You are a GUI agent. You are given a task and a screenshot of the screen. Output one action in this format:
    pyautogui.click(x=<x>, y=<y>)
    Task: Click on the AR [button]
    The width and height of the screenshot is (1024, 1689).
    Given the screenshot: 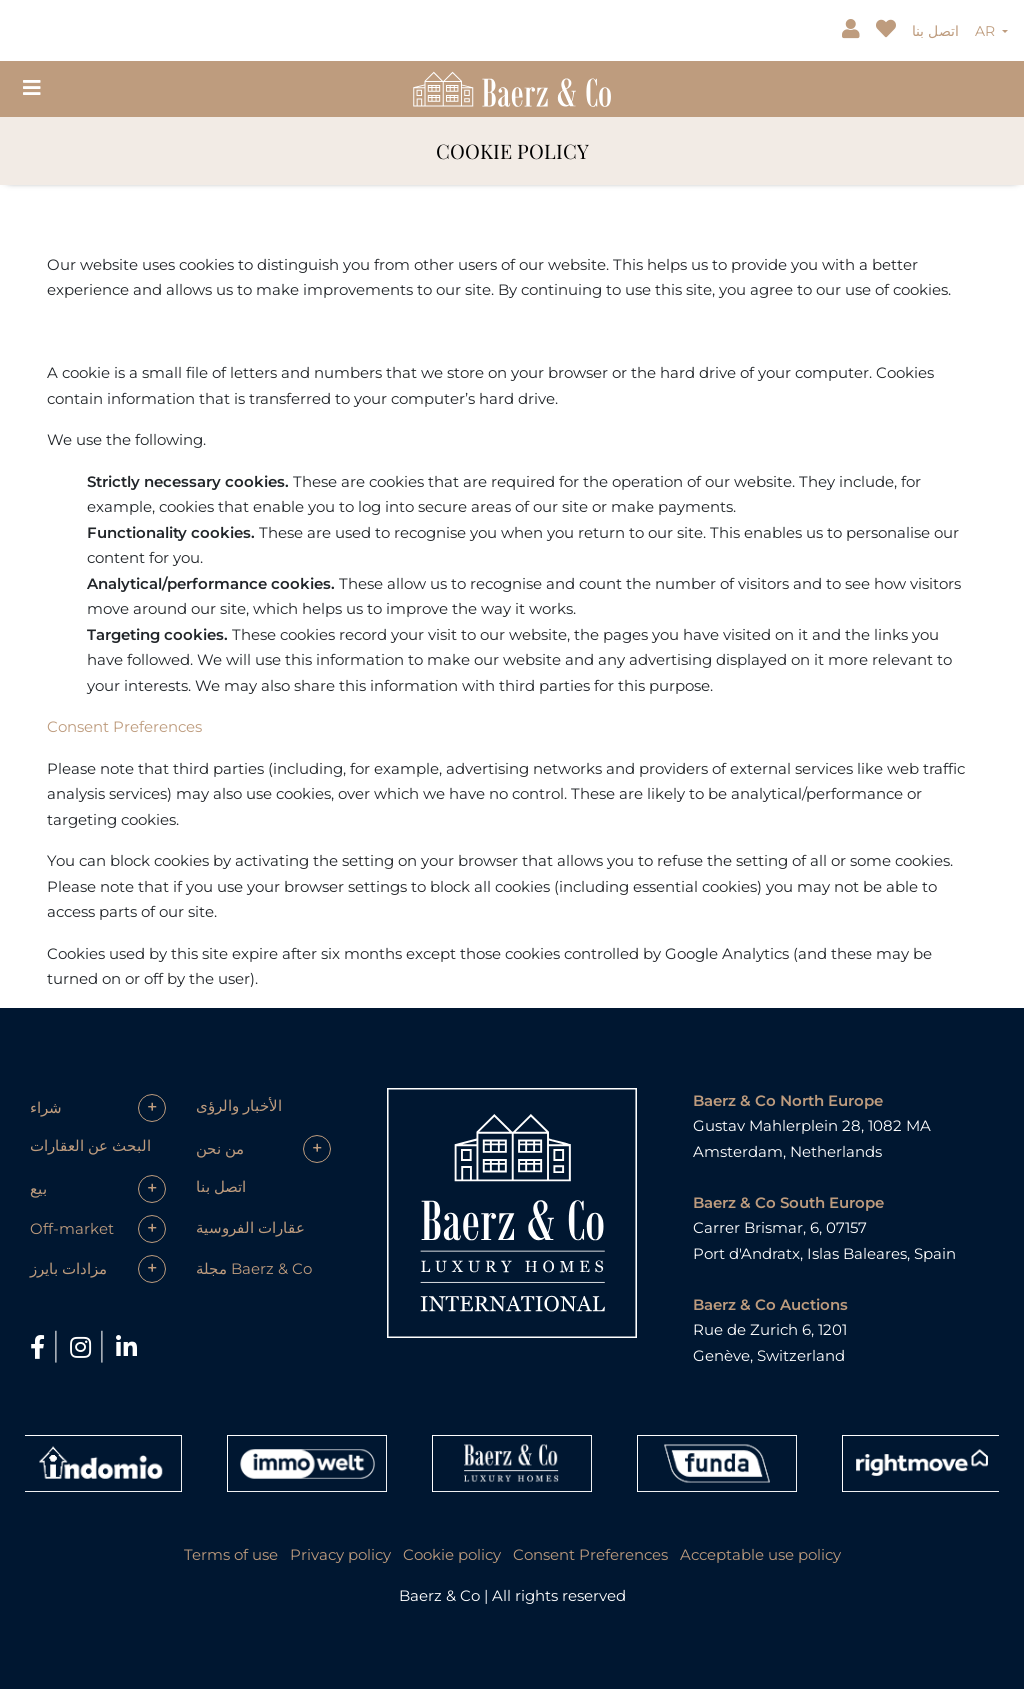 What is the action you would take?
    pyautogui.click(x=987, y=31)
    